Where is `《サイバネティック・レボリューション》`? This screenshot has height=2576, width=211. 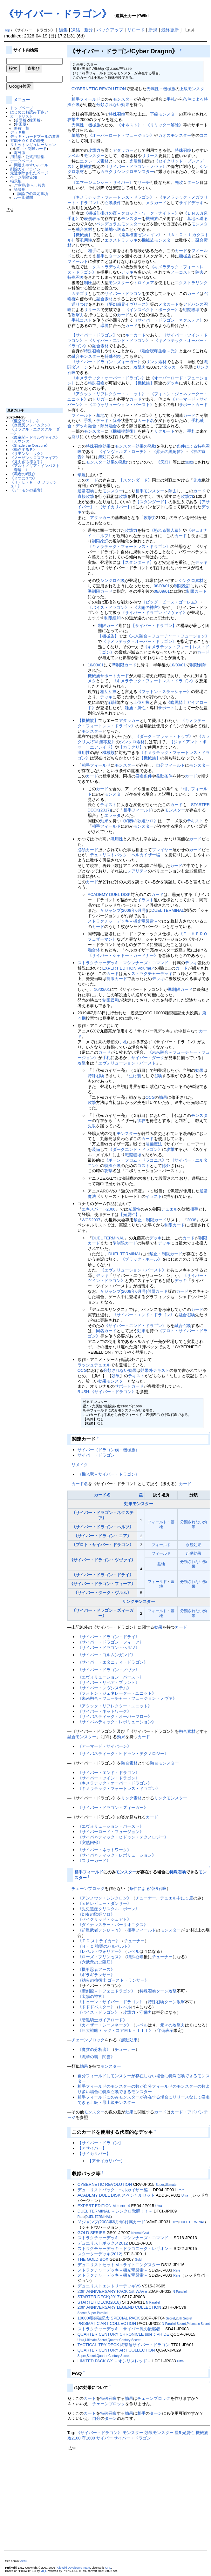
《サイバネティック・レボリューション》 is located at coordinates (117, 1721).